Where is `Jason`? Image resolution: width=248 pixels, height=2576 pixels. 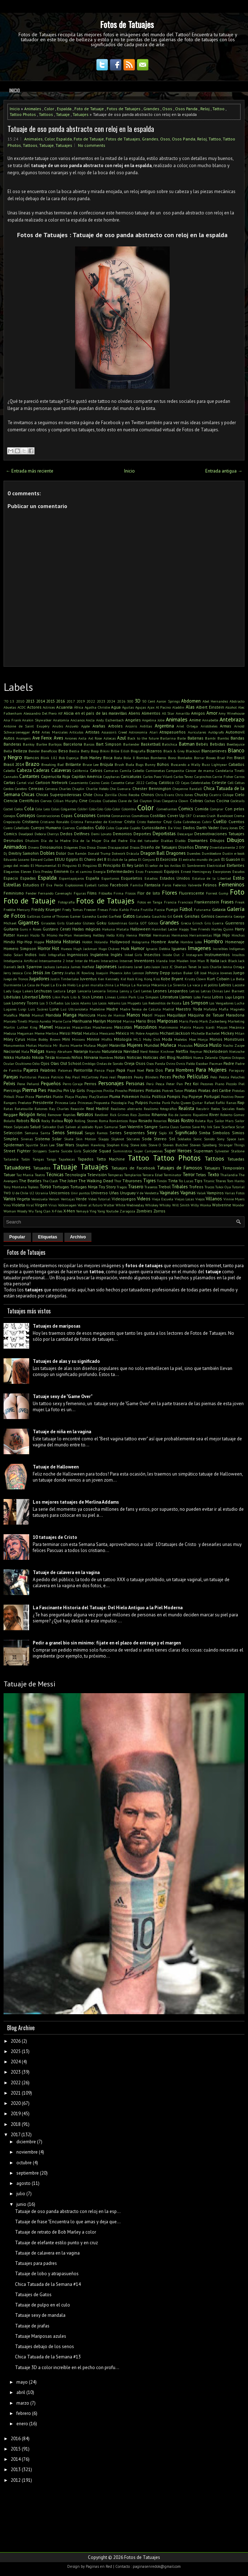
Jason is located at coordinates (156, 966).